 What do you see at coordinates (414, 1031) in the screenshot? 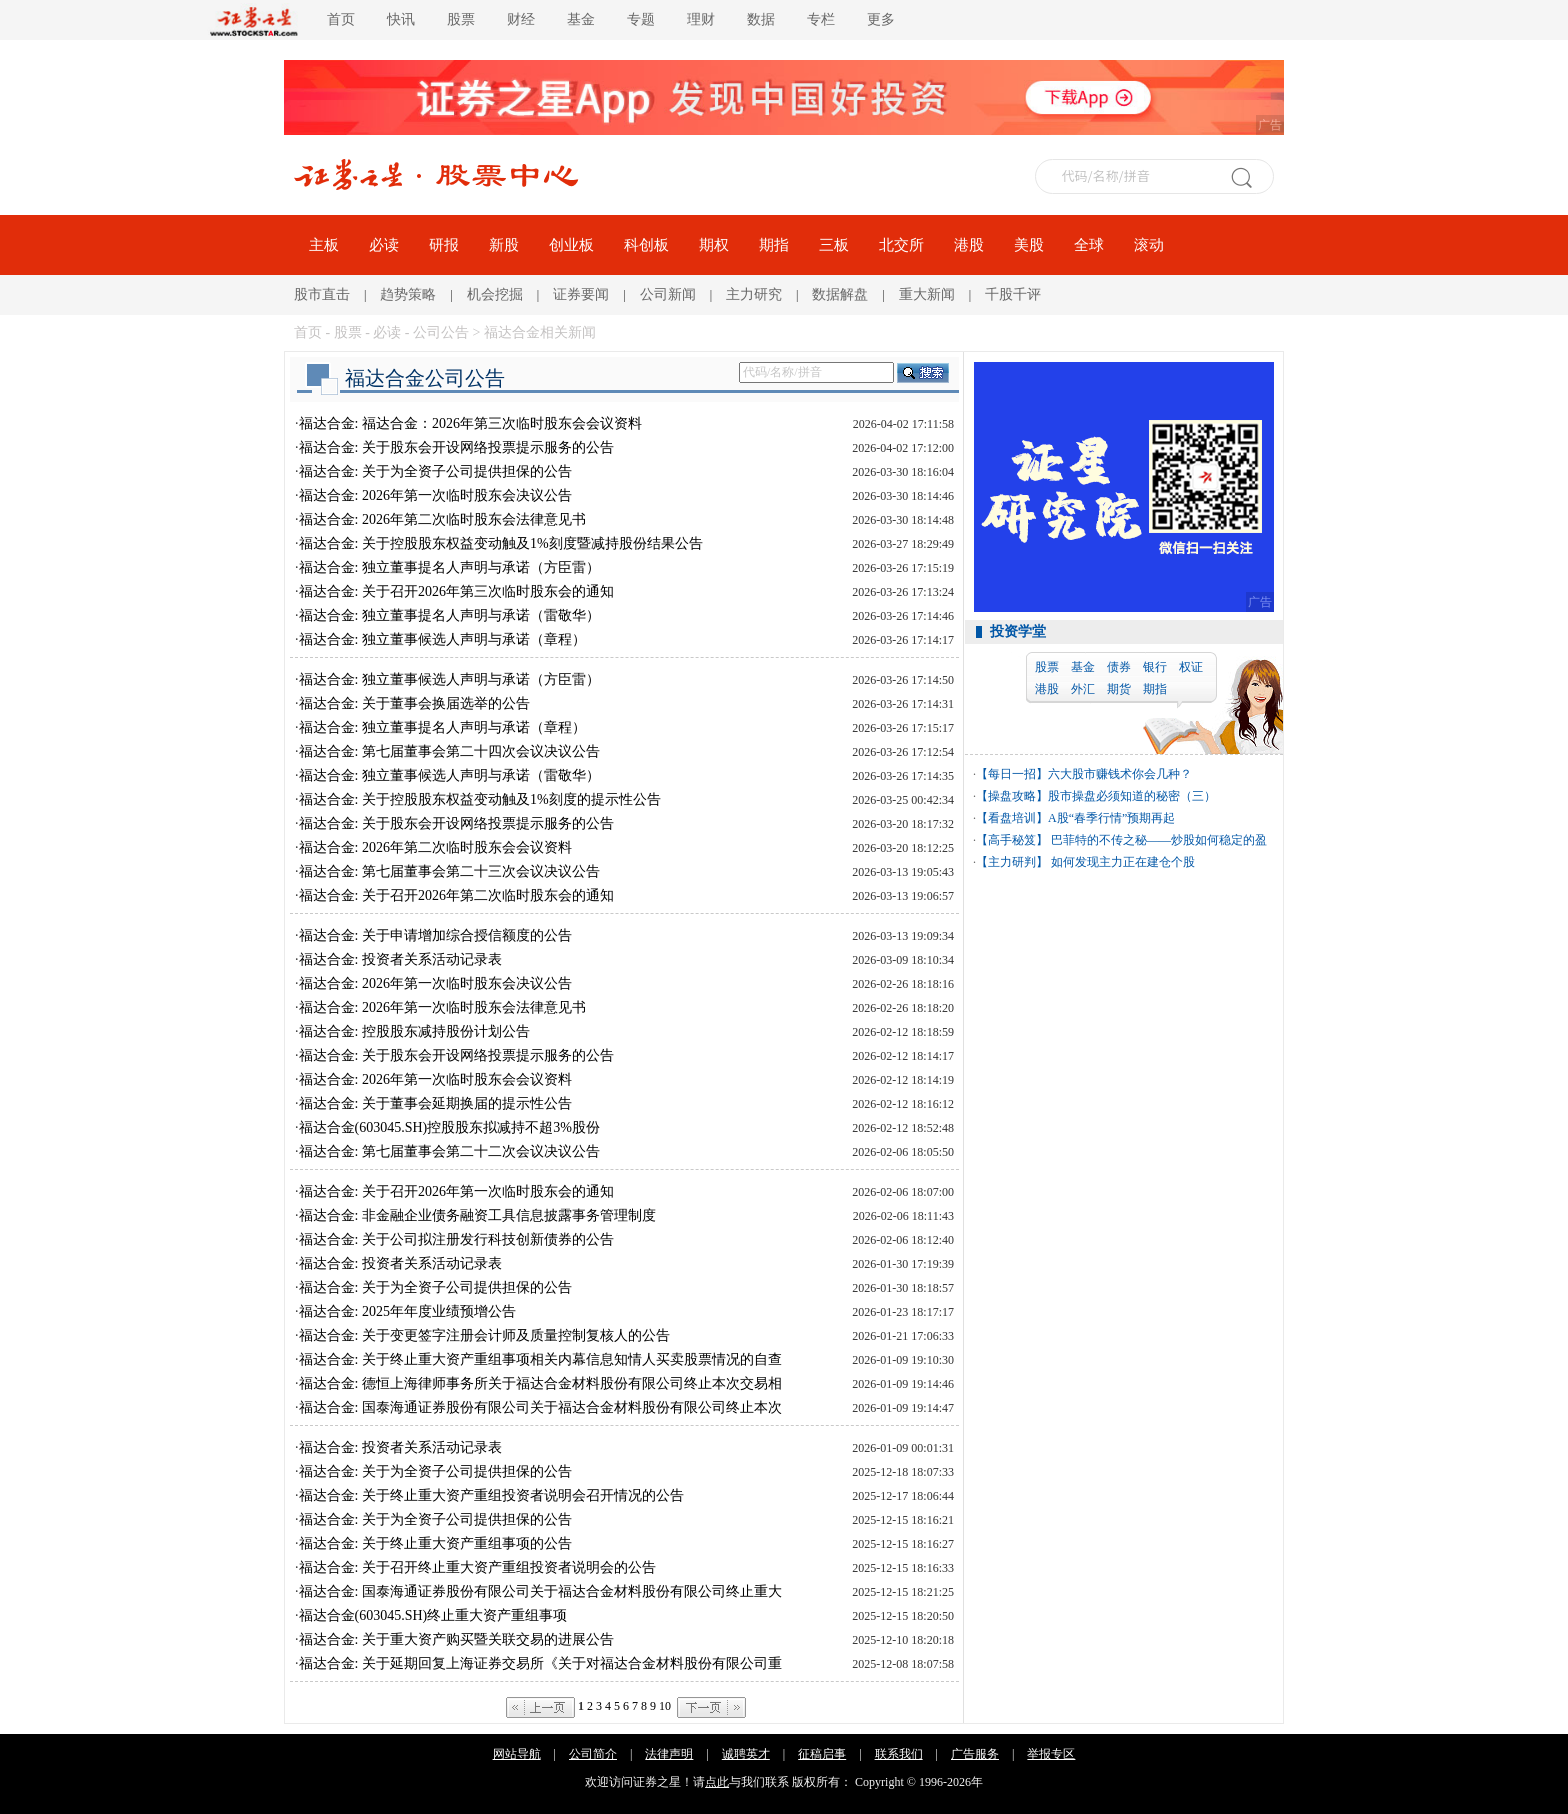
I see `福达合金: 控股股东减持股份计划公告` at bounding box center [414, 1031].